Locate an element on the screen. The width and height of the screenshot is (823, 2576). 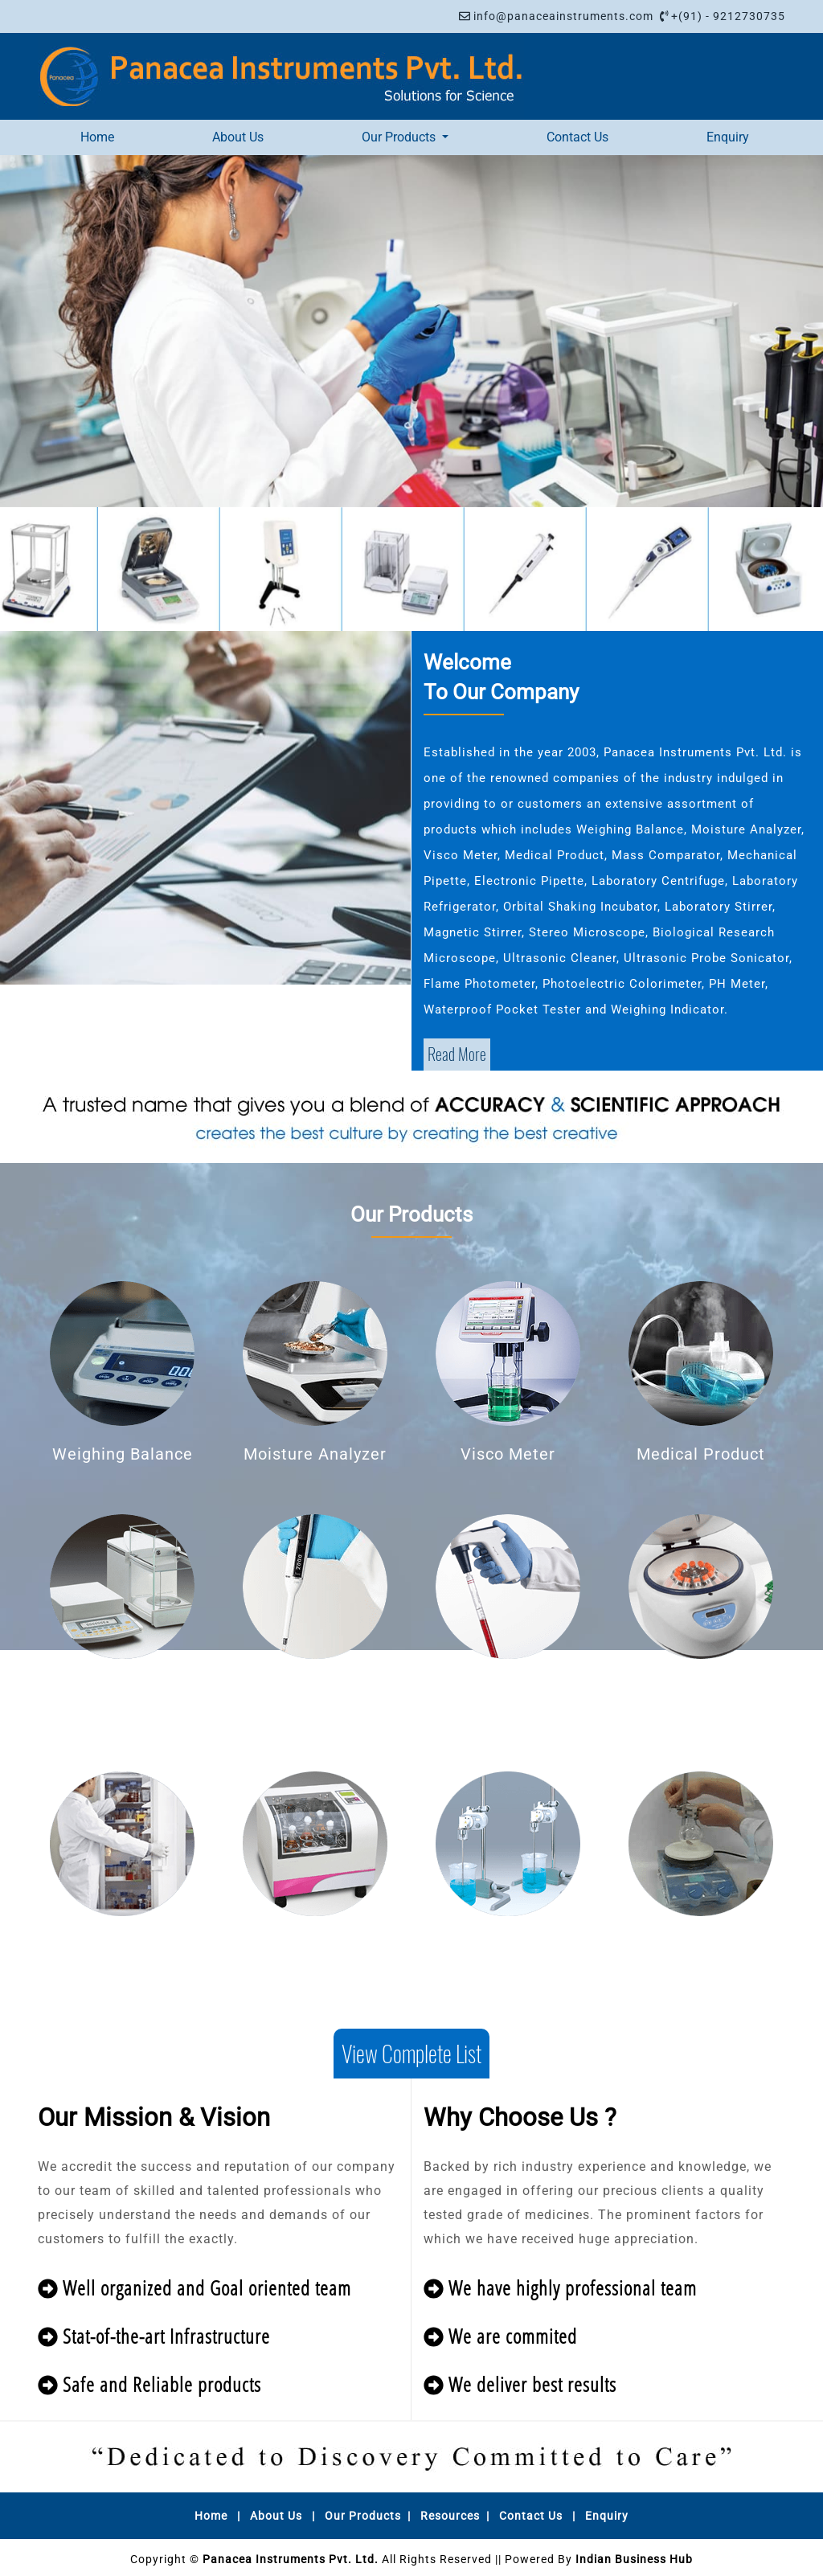
Magnetic Stirrer is located at coordinates (701, 1944).